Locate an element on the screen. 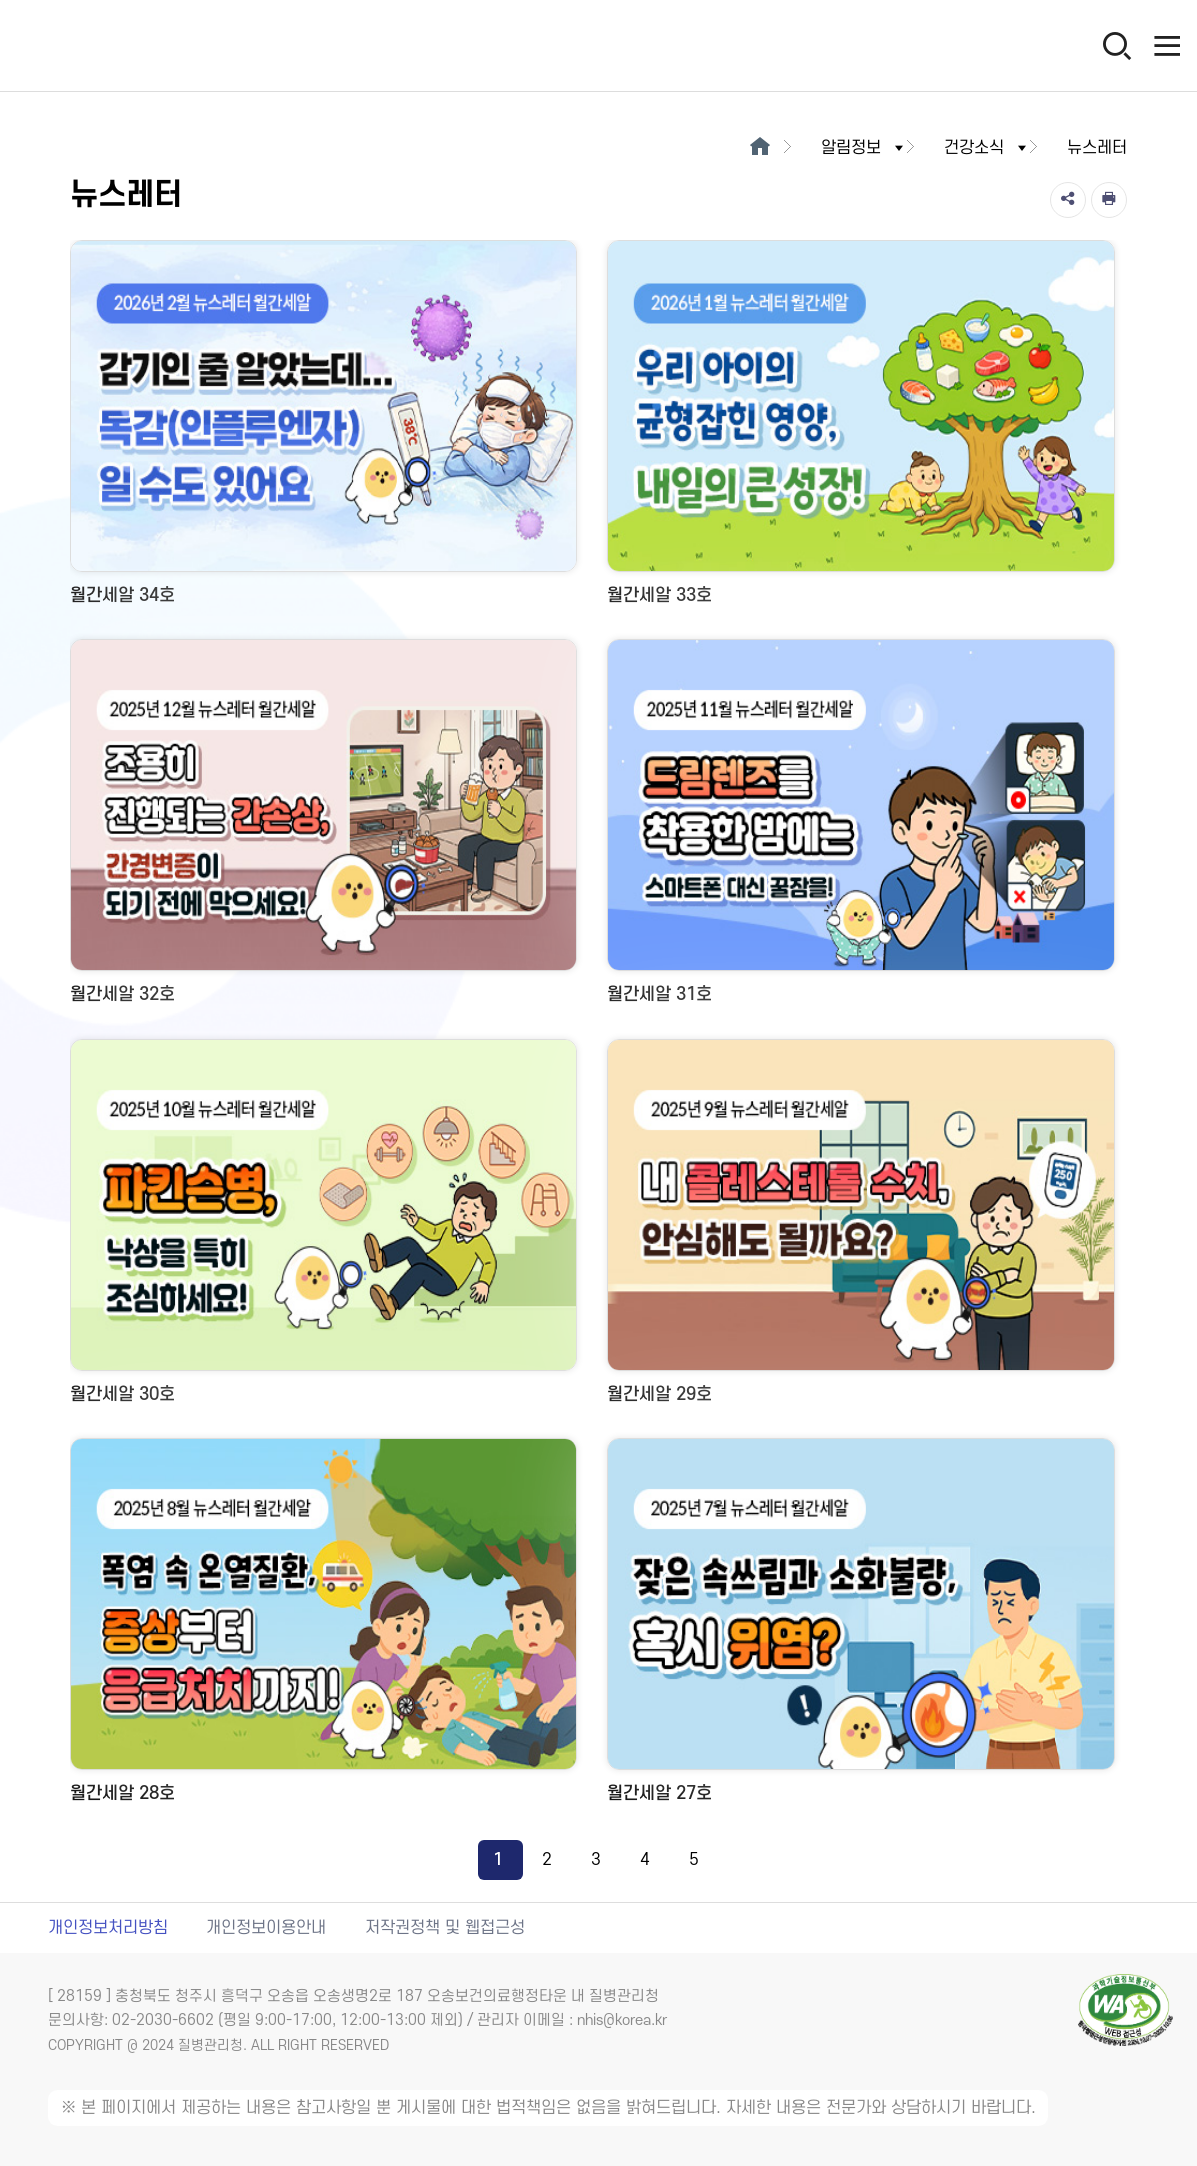 This screenshot has height=2166, width=1197. 알림정보 [button] is located at coordinates (864, 148).